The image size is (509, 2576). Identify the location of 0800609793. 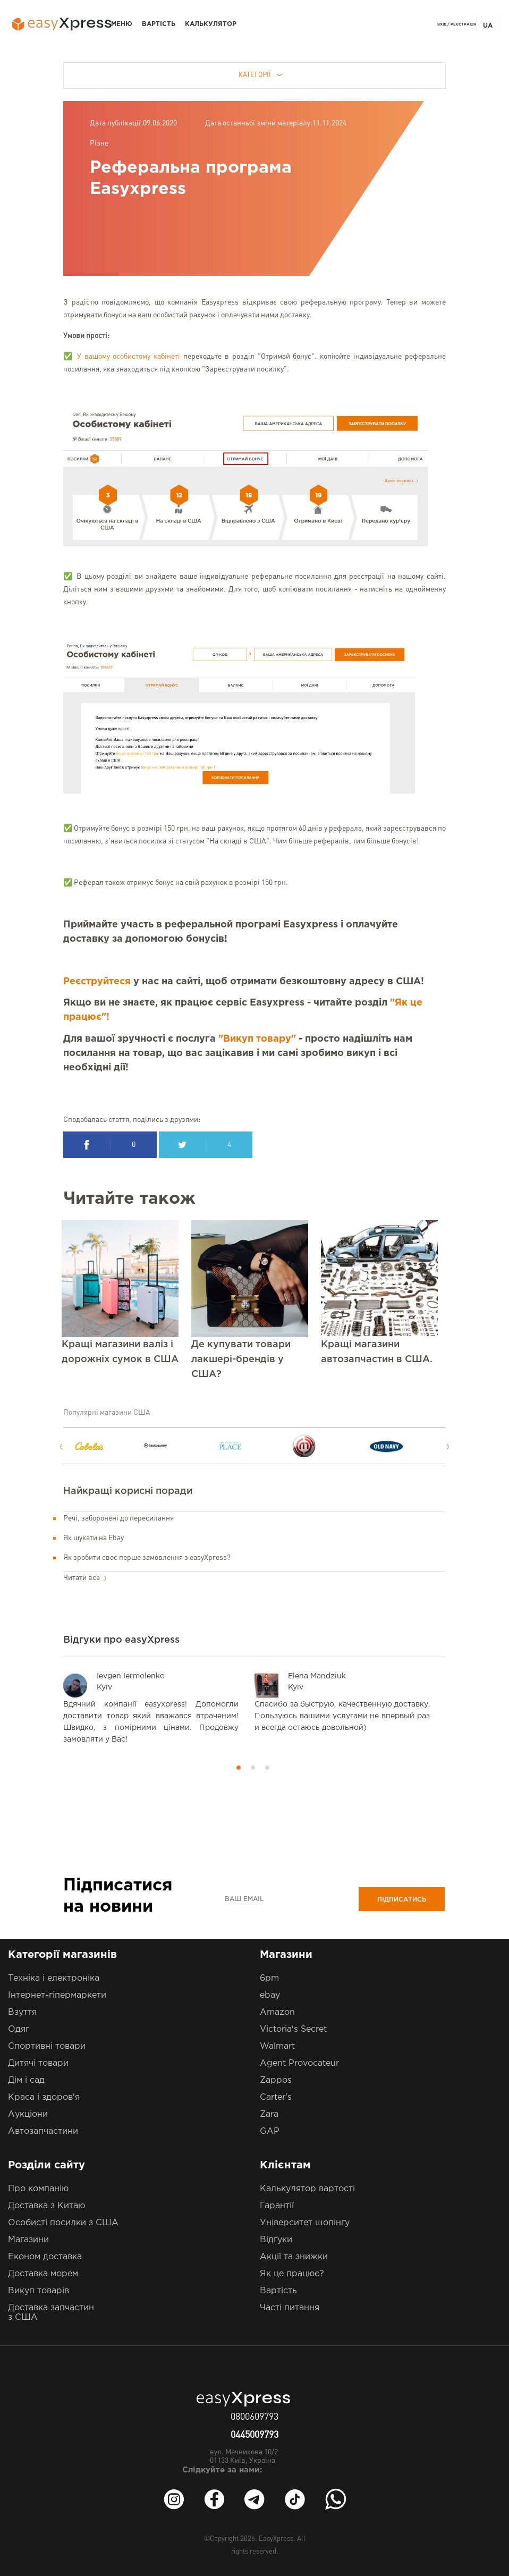
(254, 2417).